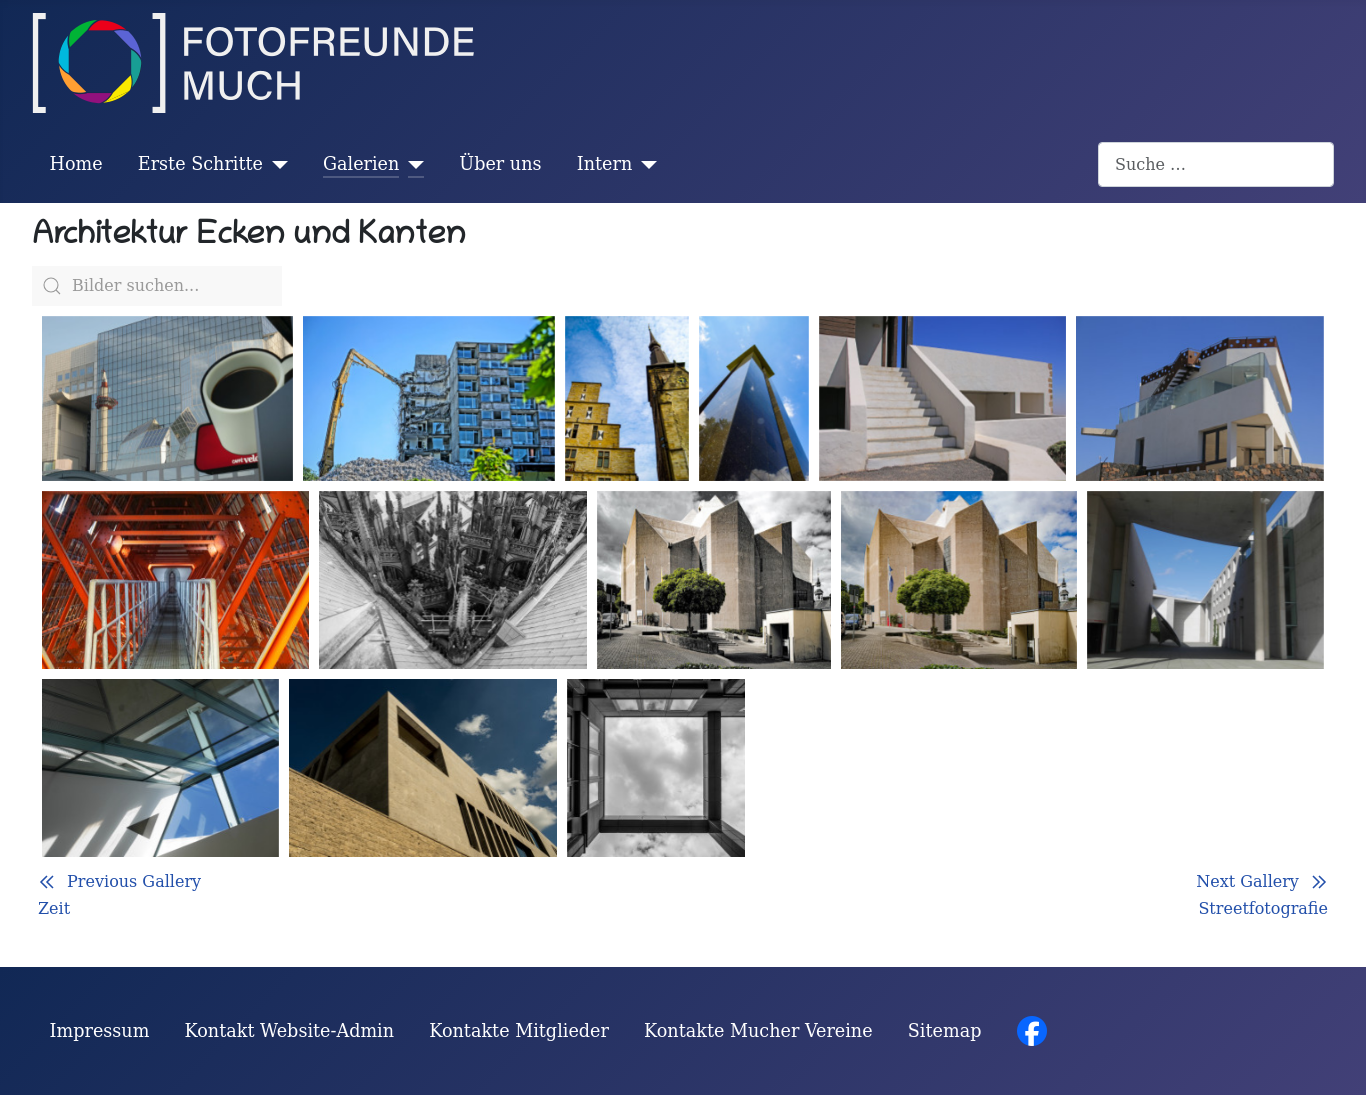 This screenshot has width=1366, height=1095. I want to click on Kontakt Website-Admin, so click(290, 1031).